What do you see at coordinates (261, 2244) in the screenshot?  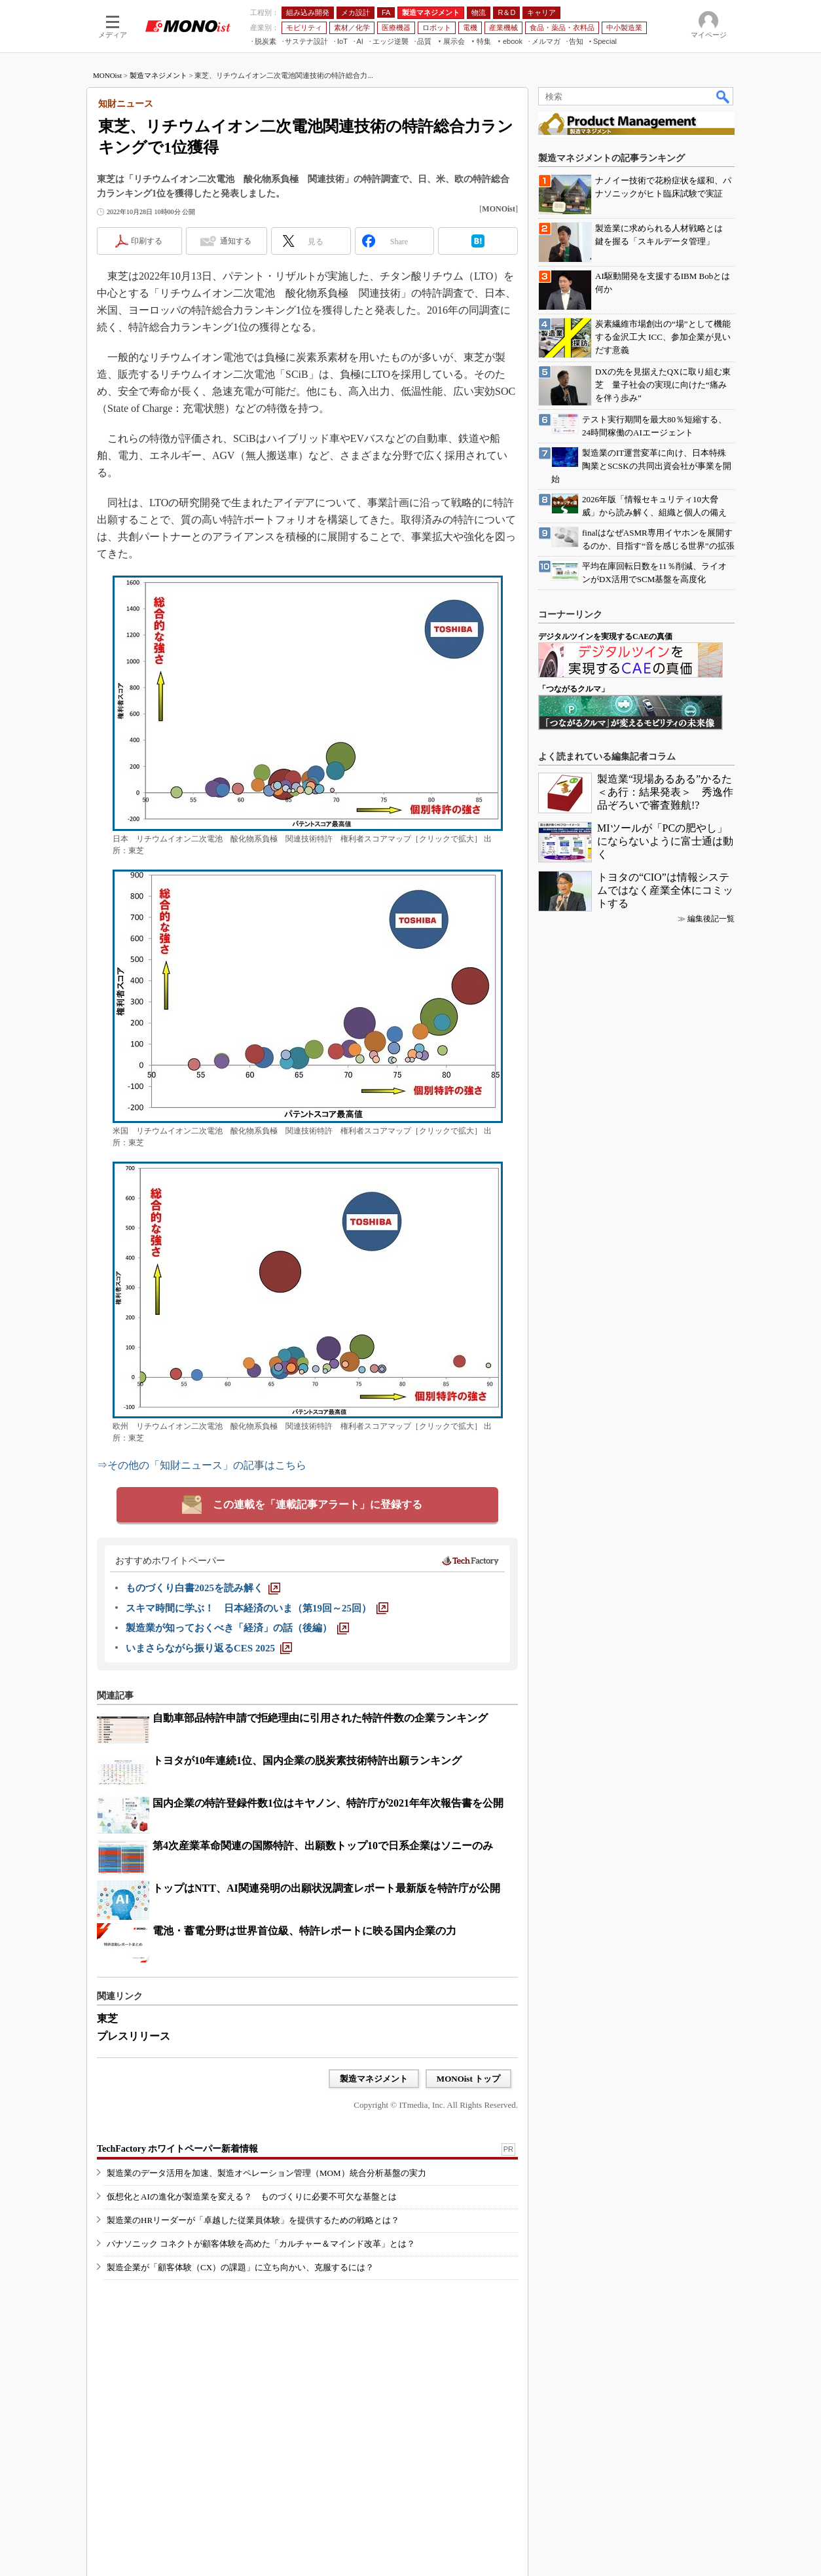 I see `パナソニック コネクトが顧客体験を高めた「カルチャー＆マインド改革」とは？` at bounding box center [261, 2244].